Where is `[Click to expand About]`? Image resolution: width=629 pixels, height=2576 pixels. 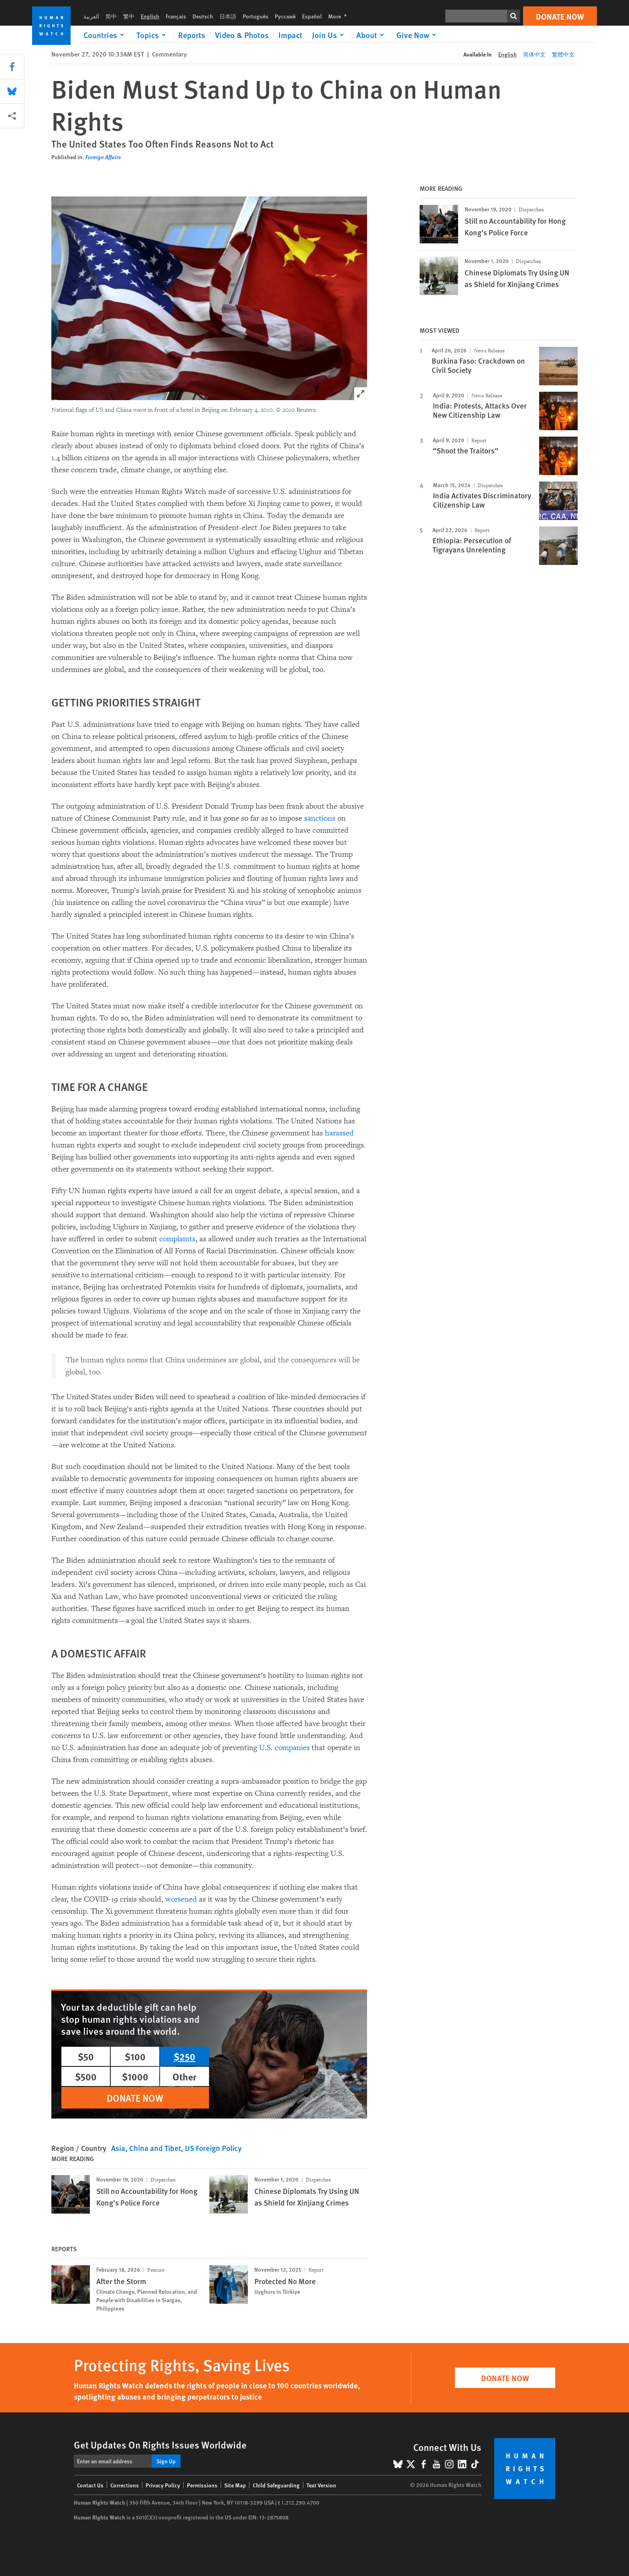
[Click to expand About] is located at coordinates (371, 35).